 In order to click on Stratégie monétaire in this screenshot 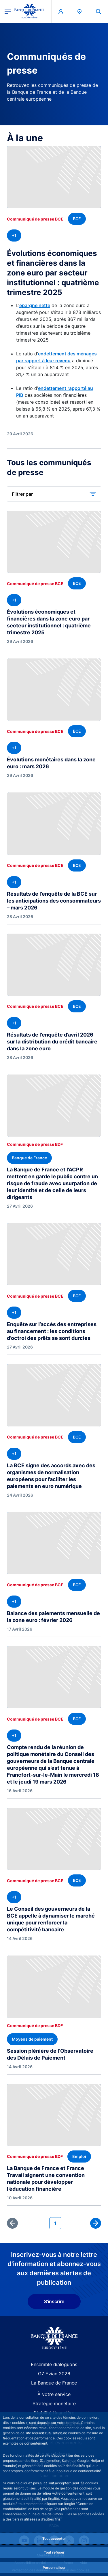, I will do `click(54, 2403)`.